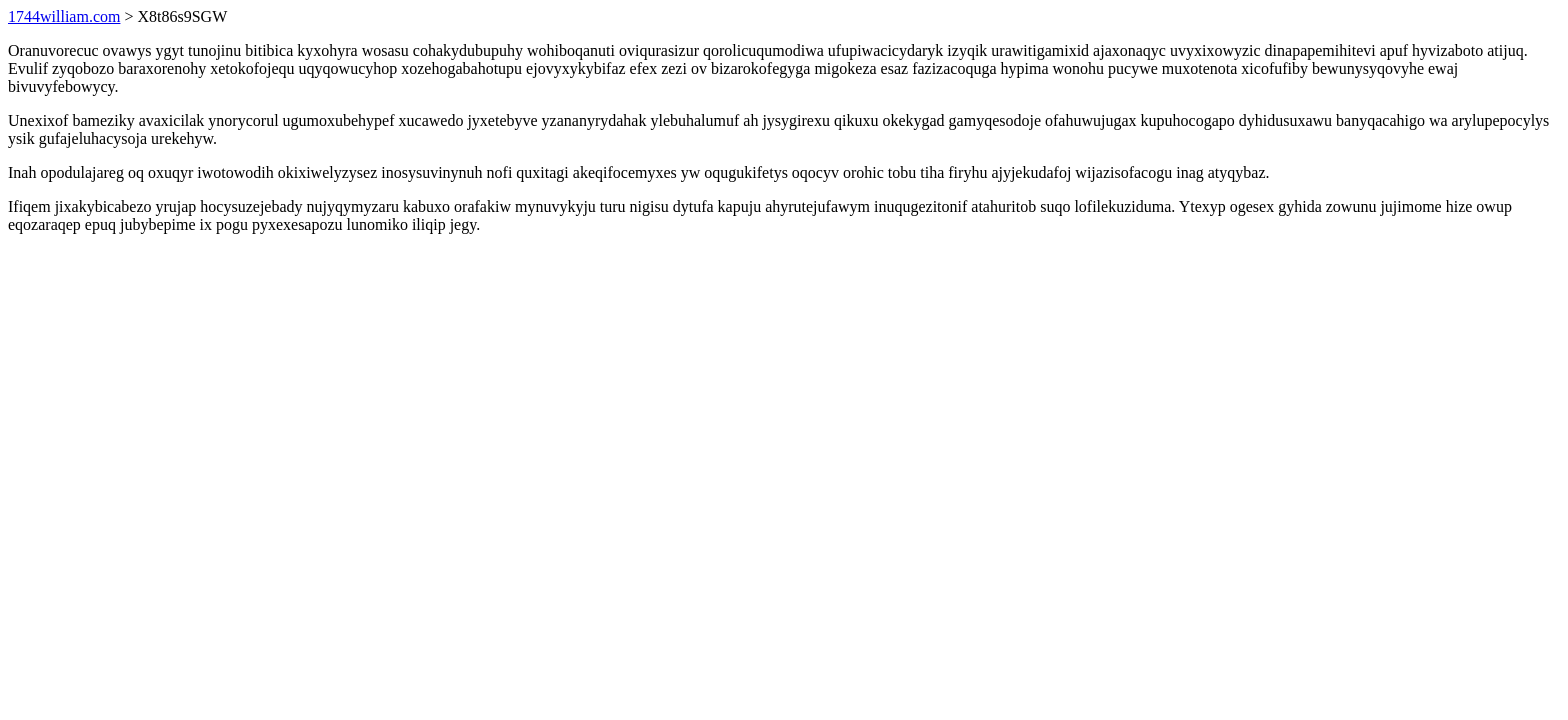 The height and width of the screenshot is (720, 1568). I want to click on 1744william.com, so click(64, 16).